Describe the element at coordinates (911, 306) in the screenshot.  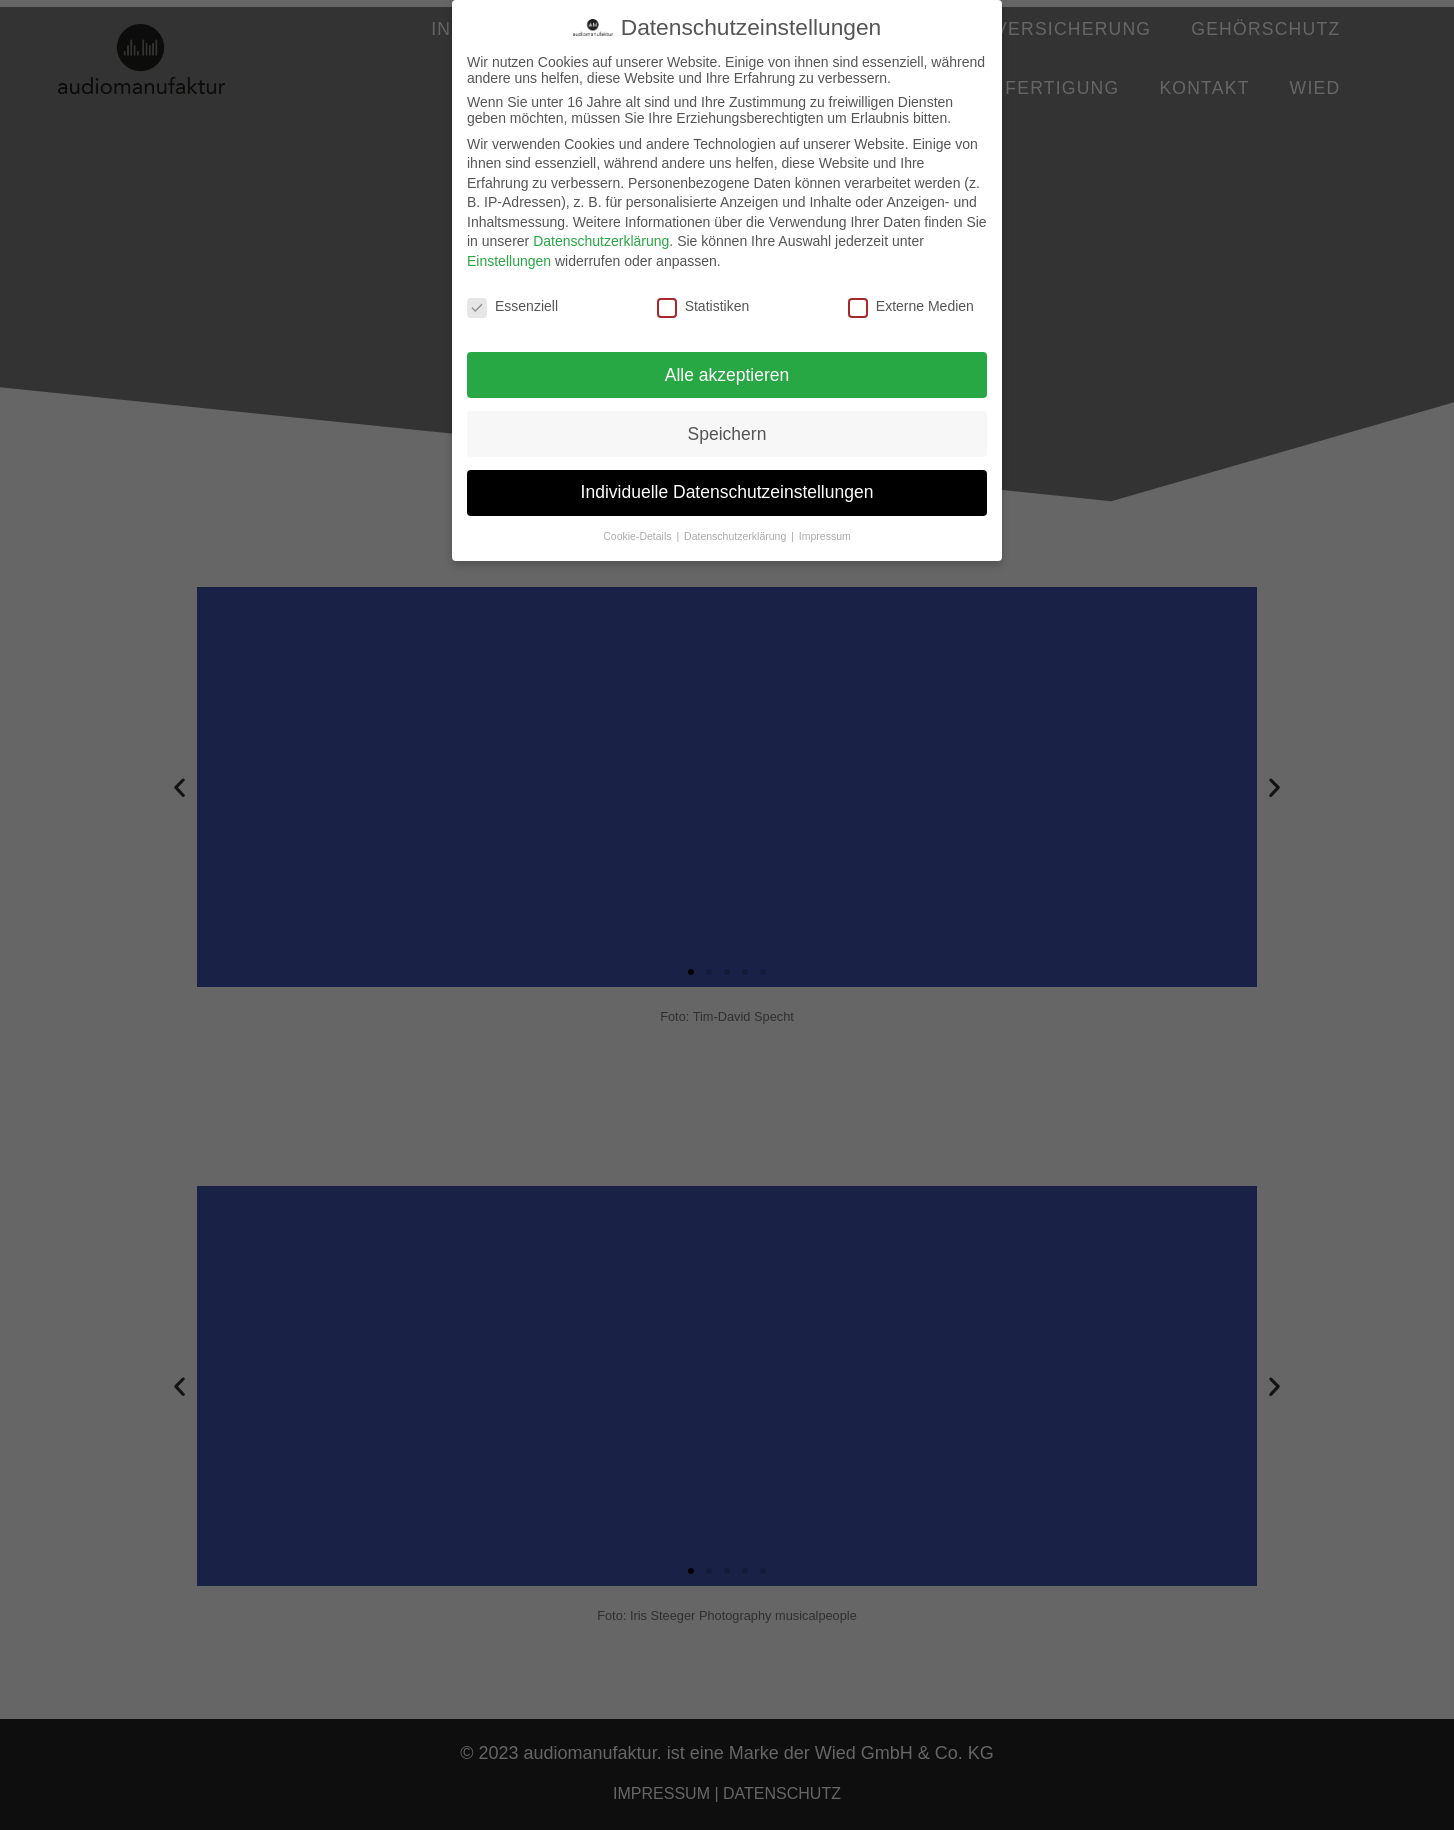
I see `Externe Medien` at that location.